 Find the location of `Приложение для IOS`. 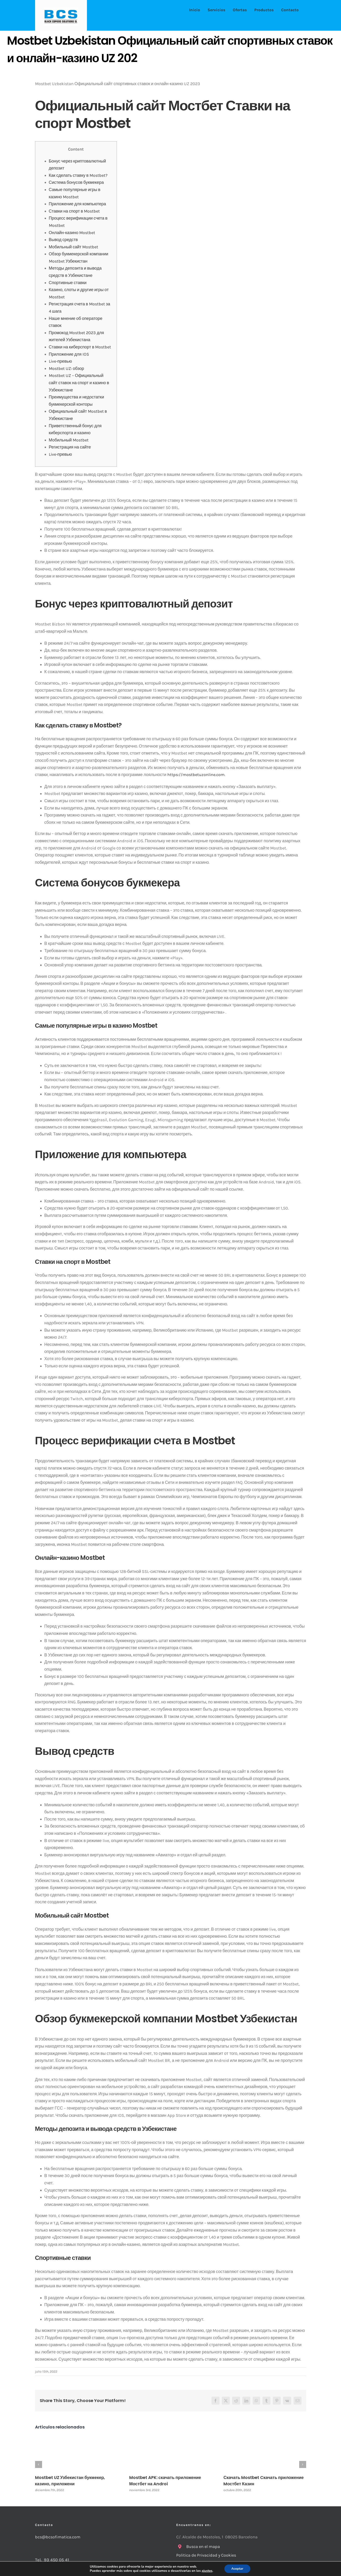

Приложение для IOS is located at coordinates (69, 354).